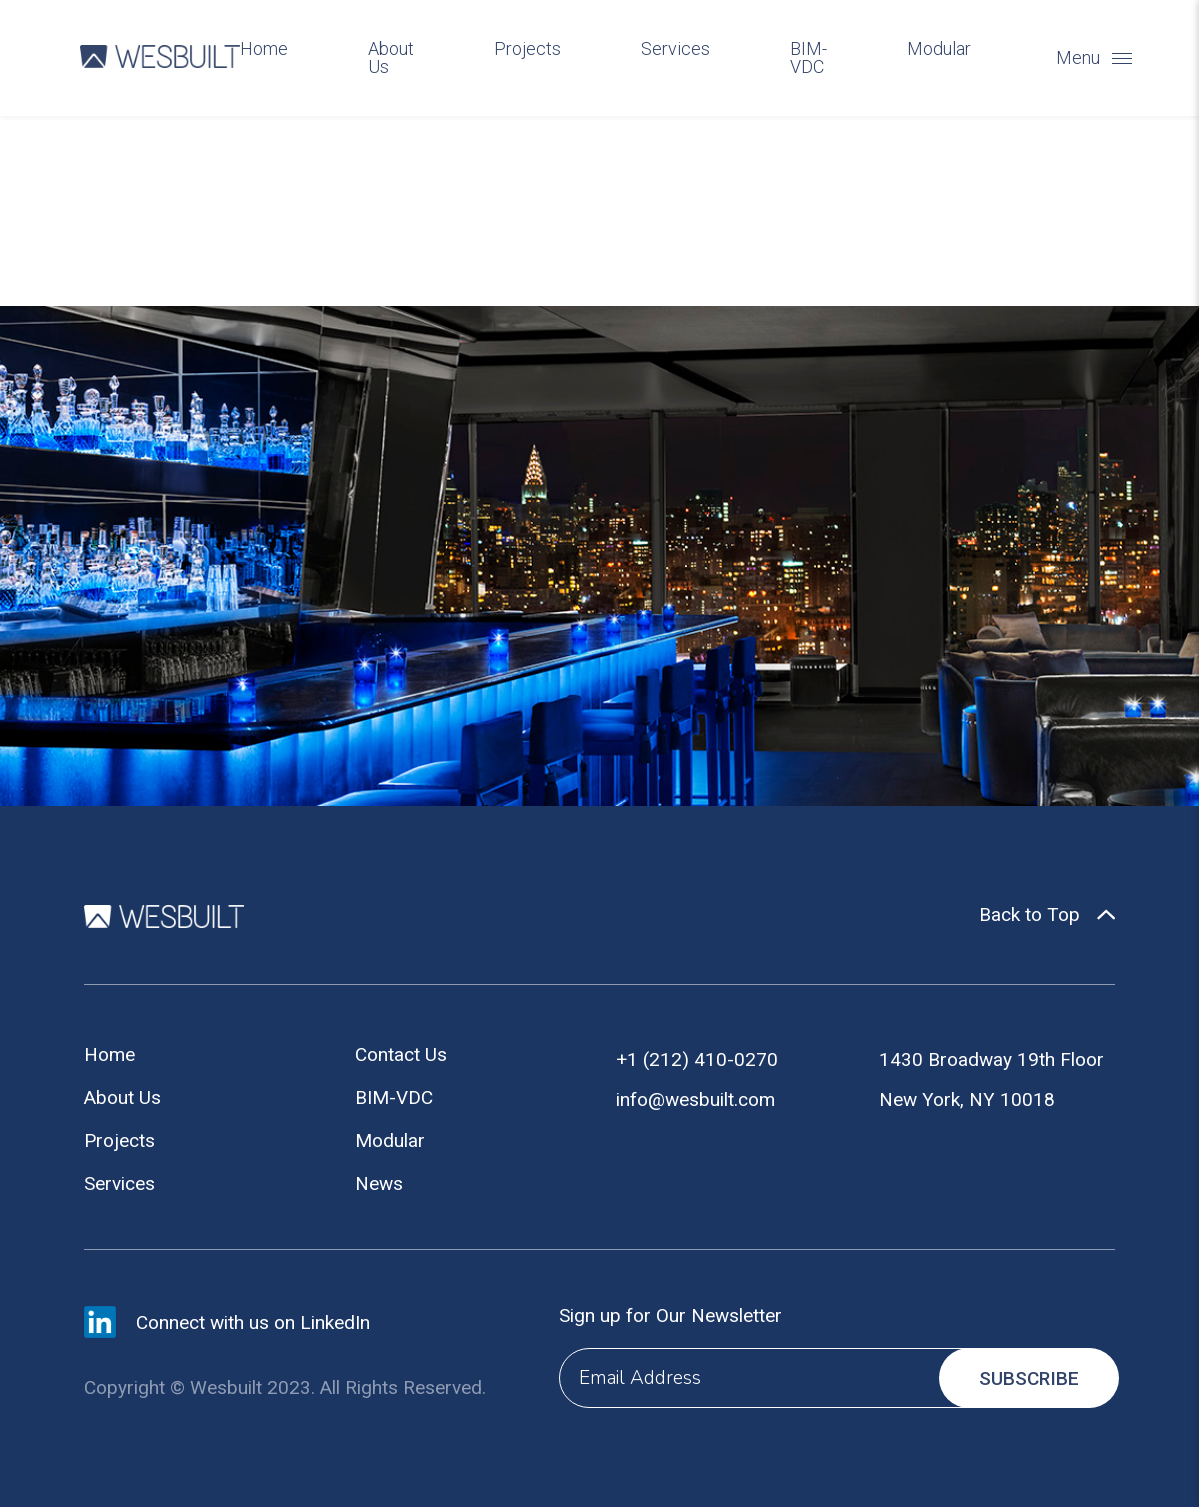 The height and width of the screenshot is (1507, 1199). What do you see at coordinates (527, 49) in the screenshot?
I see `Projects` at bounding box center [527, 49].